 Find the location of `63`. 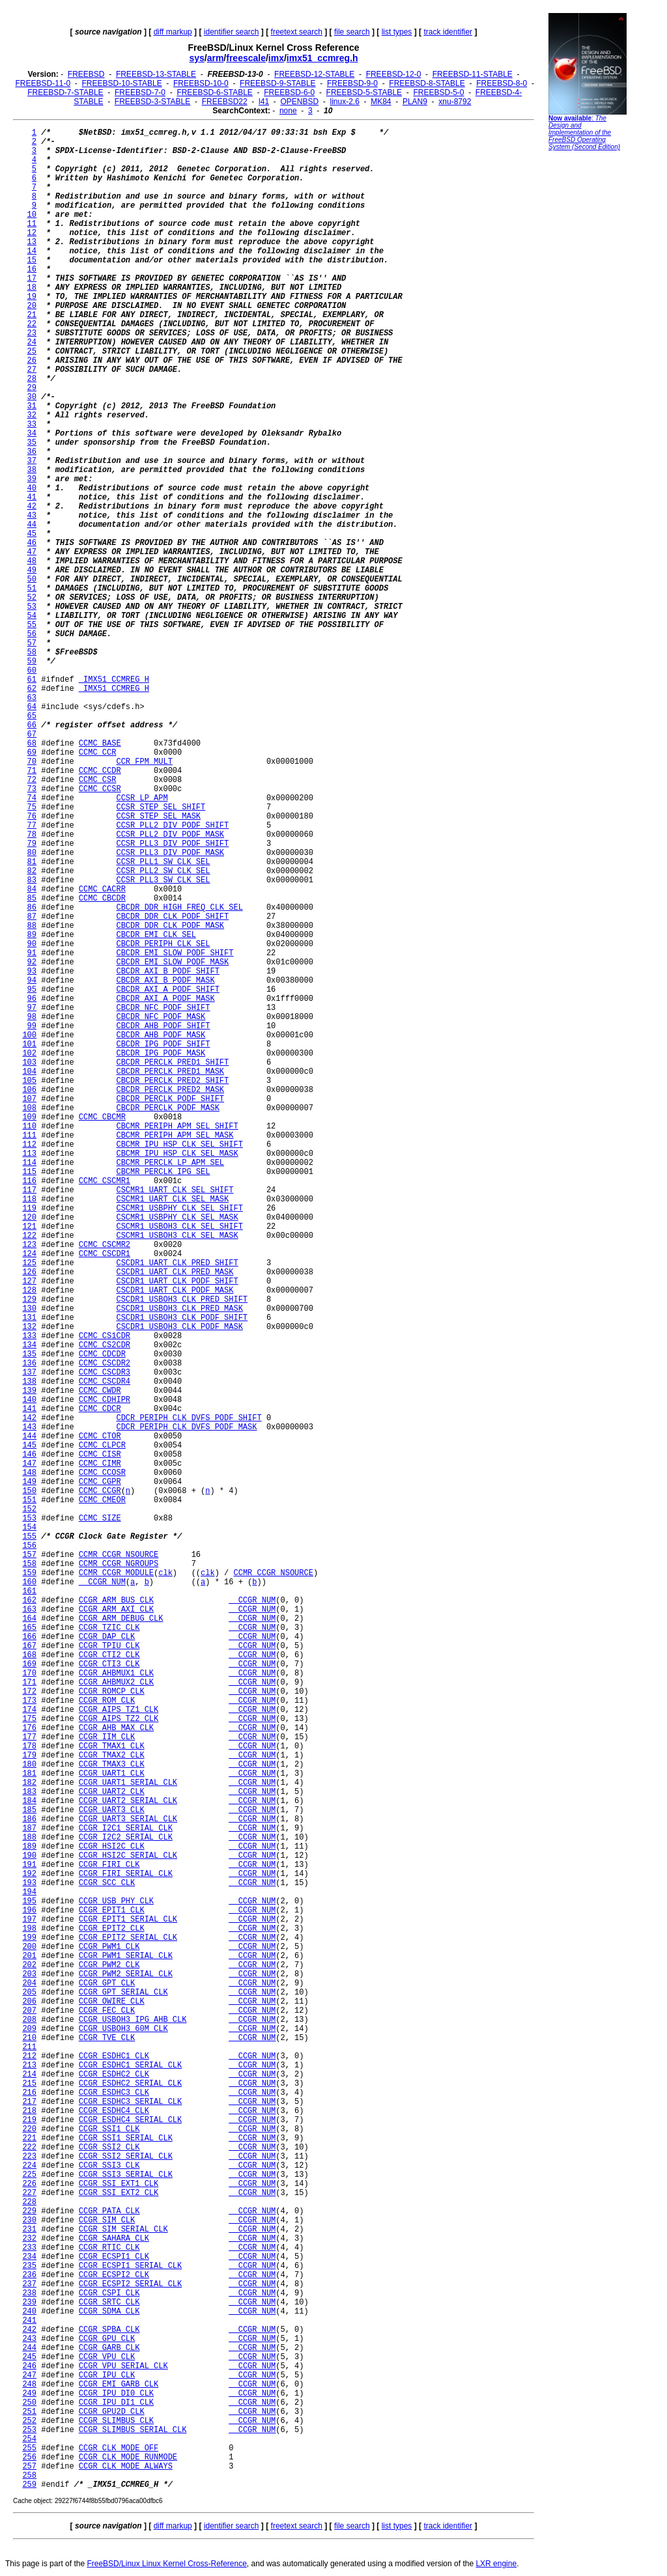

63 is located at coordinates (31, 698).